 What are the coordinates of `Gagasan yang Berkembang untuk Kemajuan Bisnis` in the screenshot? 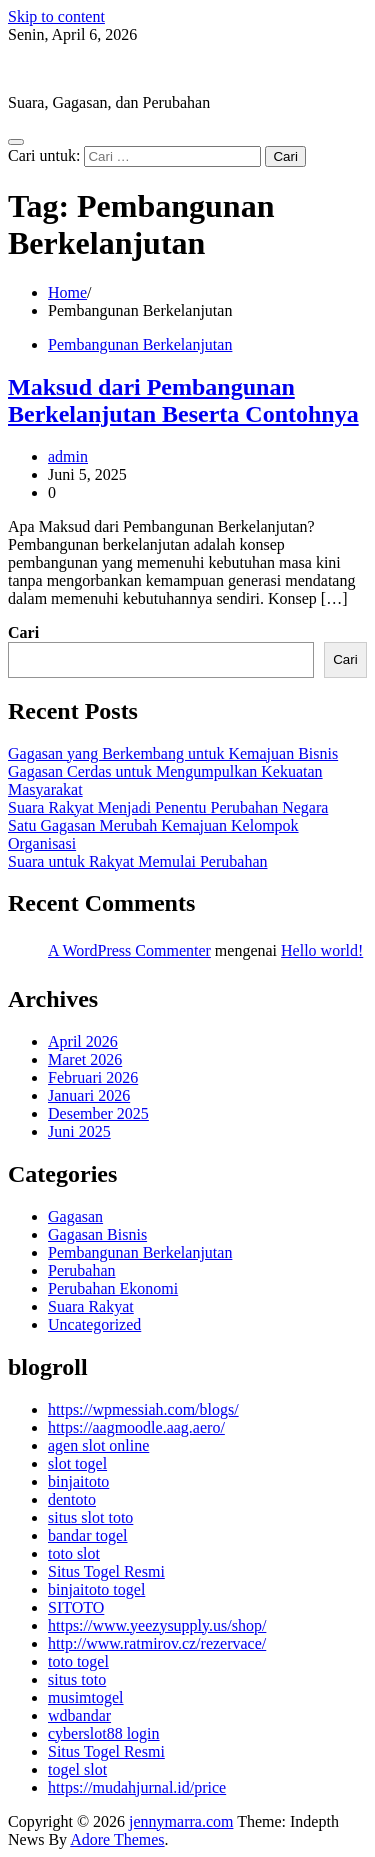 It's located at (173, 753).